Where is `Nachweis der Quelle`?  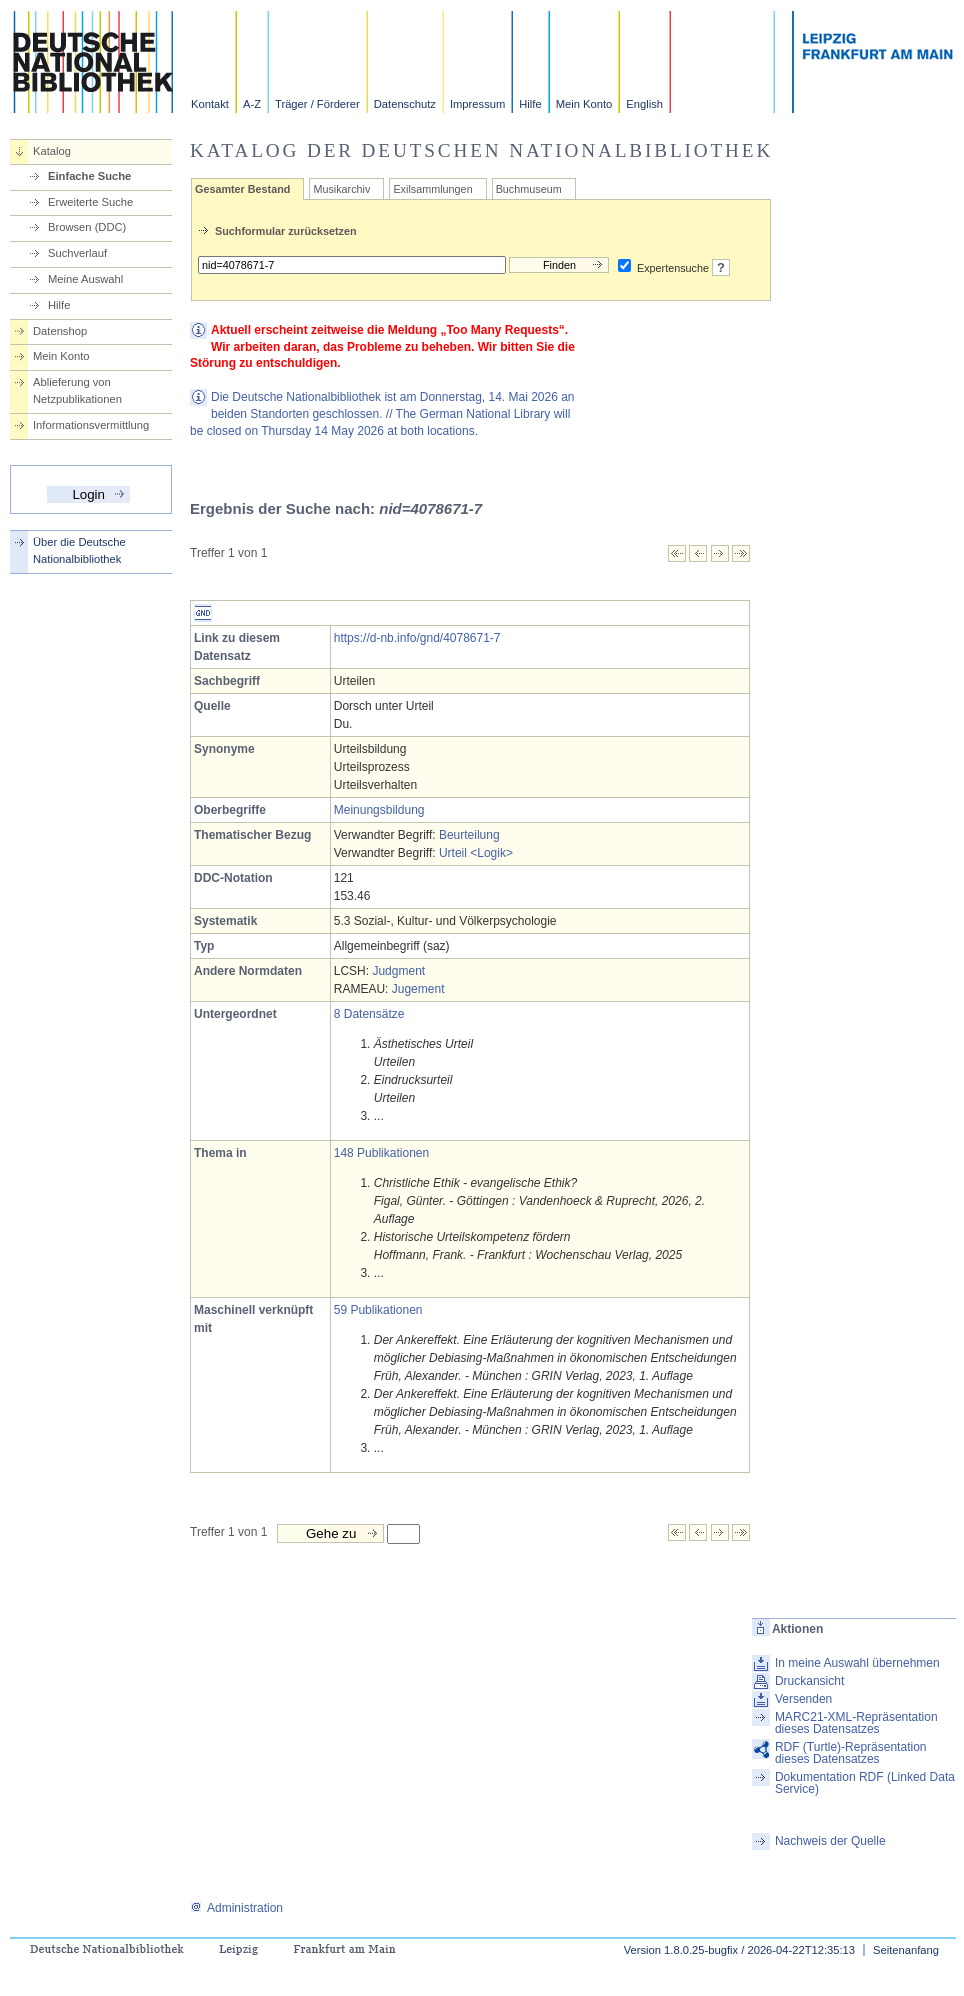 Nachweis der Quelle is located at coordinates (830, 1841).